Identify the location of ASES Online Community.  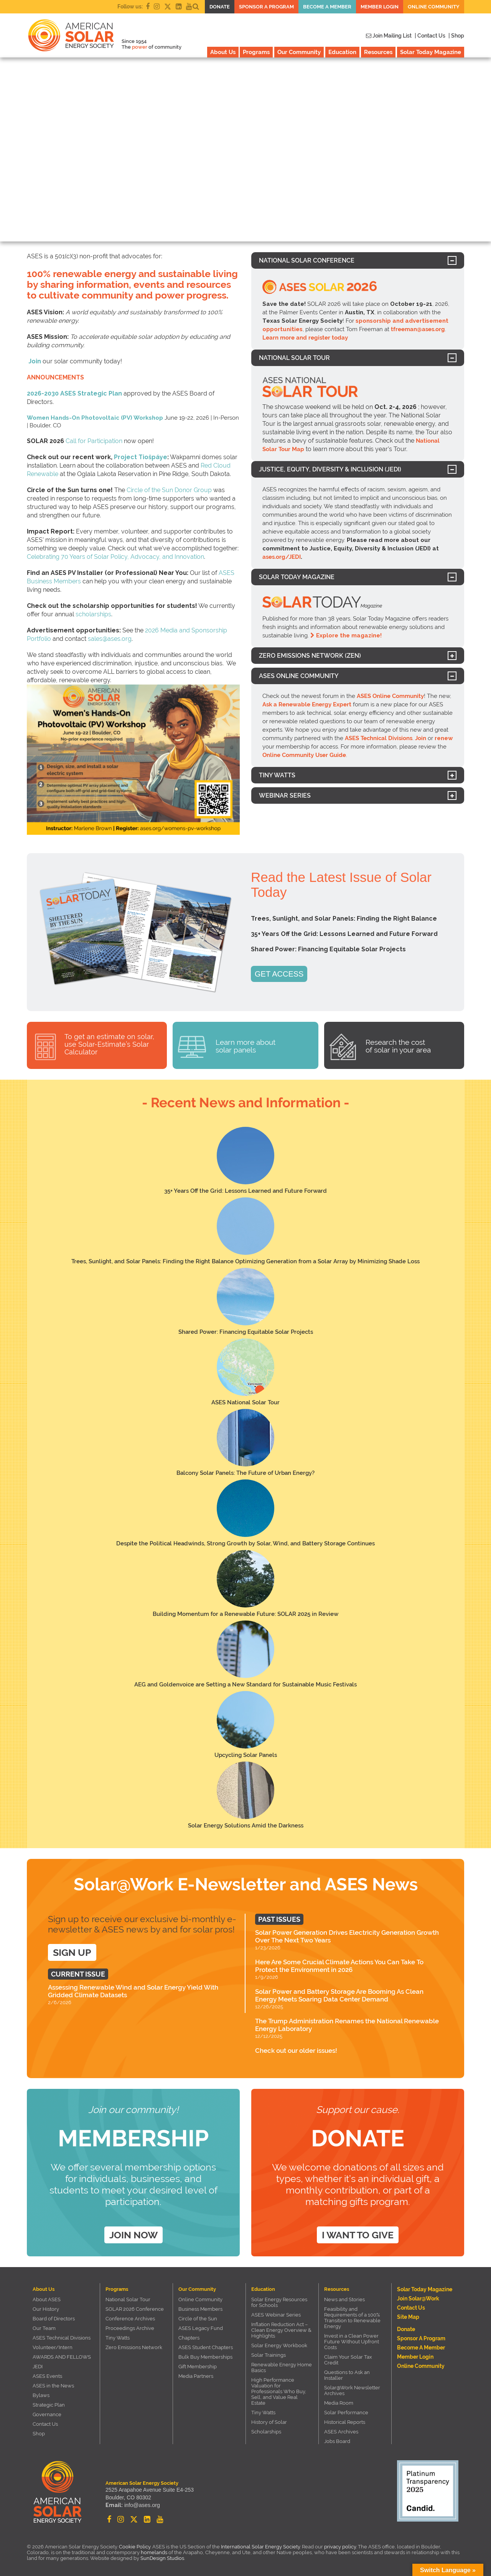
(390, 696).